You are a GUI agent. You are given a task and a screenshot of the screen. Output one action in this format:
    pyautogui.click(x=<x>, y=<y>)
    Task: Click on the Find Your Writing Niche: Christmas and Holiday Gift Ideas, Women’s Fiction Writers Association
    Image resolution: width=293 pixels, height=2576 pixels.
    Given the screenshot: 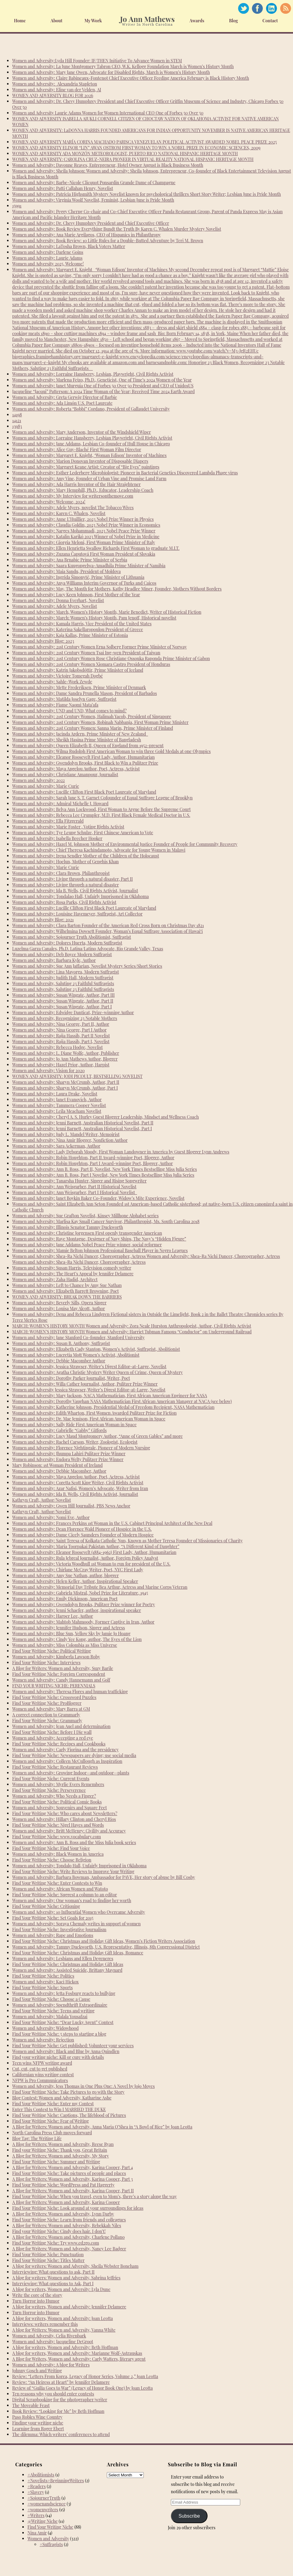 What is the action you would take?
    pyautogui.click(x=103, y=1941)
    